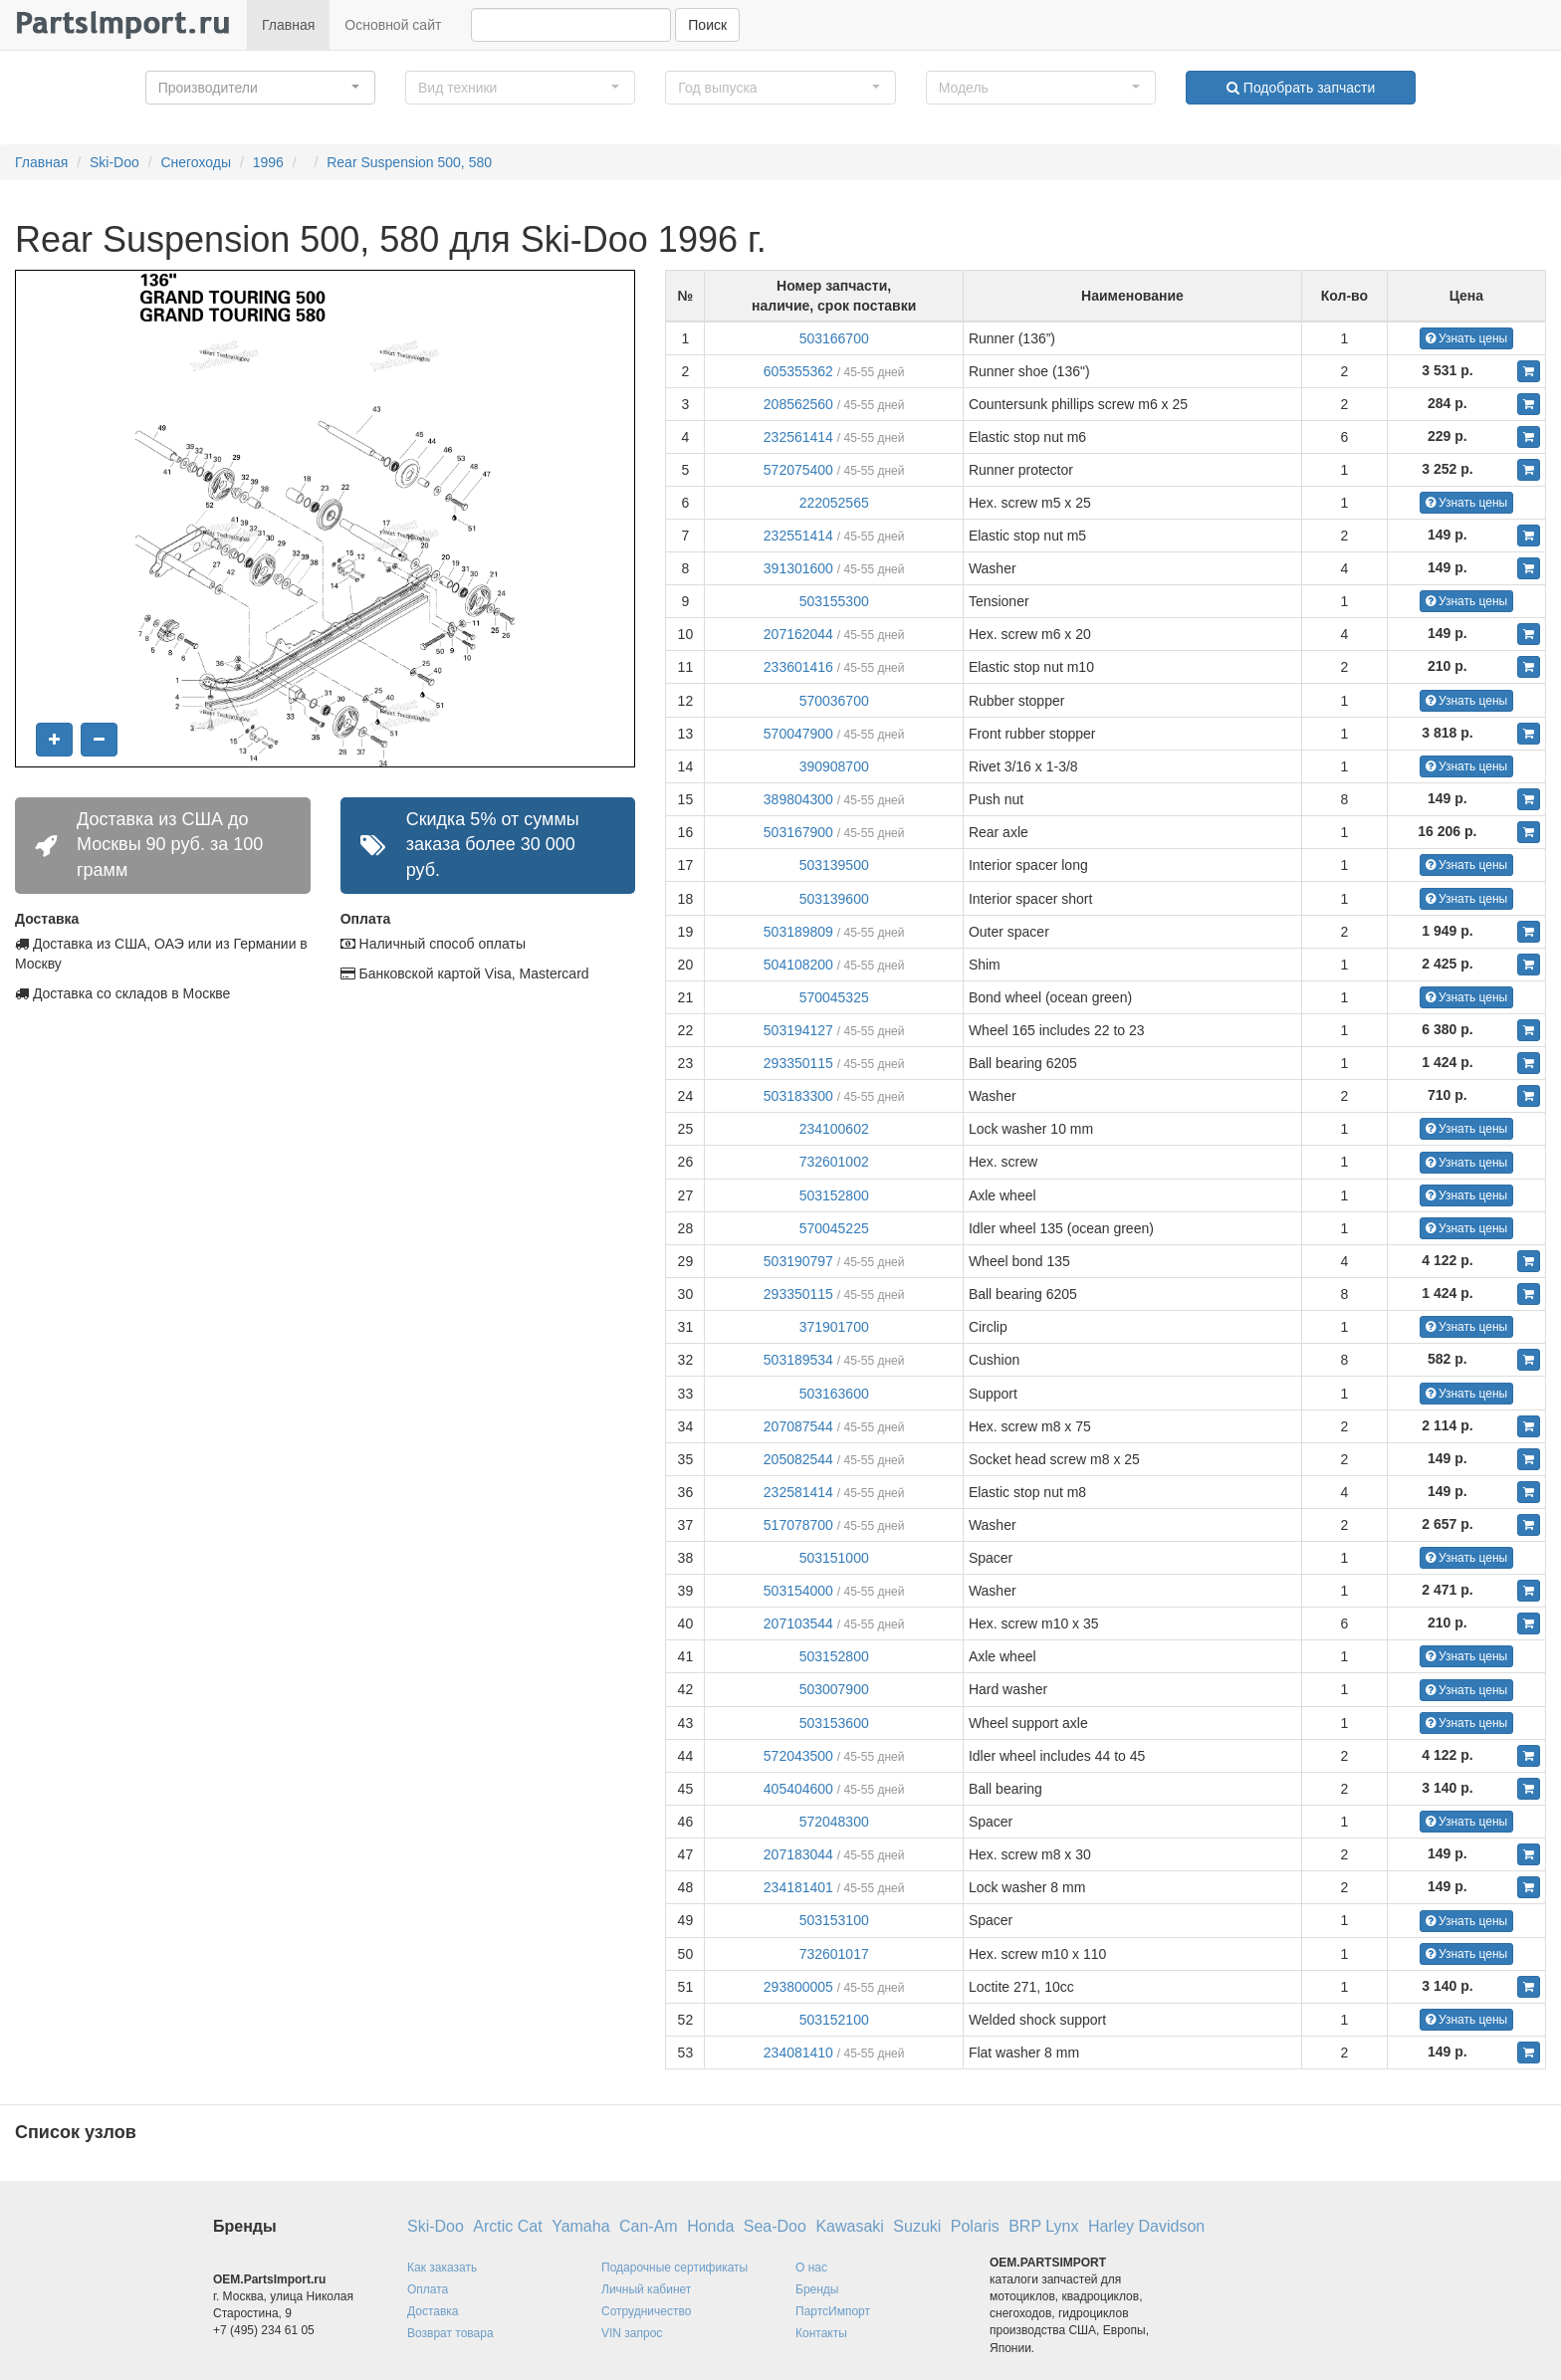 The image size is (1561, 2380). I want to click on 503189534, so click(798, 1360).